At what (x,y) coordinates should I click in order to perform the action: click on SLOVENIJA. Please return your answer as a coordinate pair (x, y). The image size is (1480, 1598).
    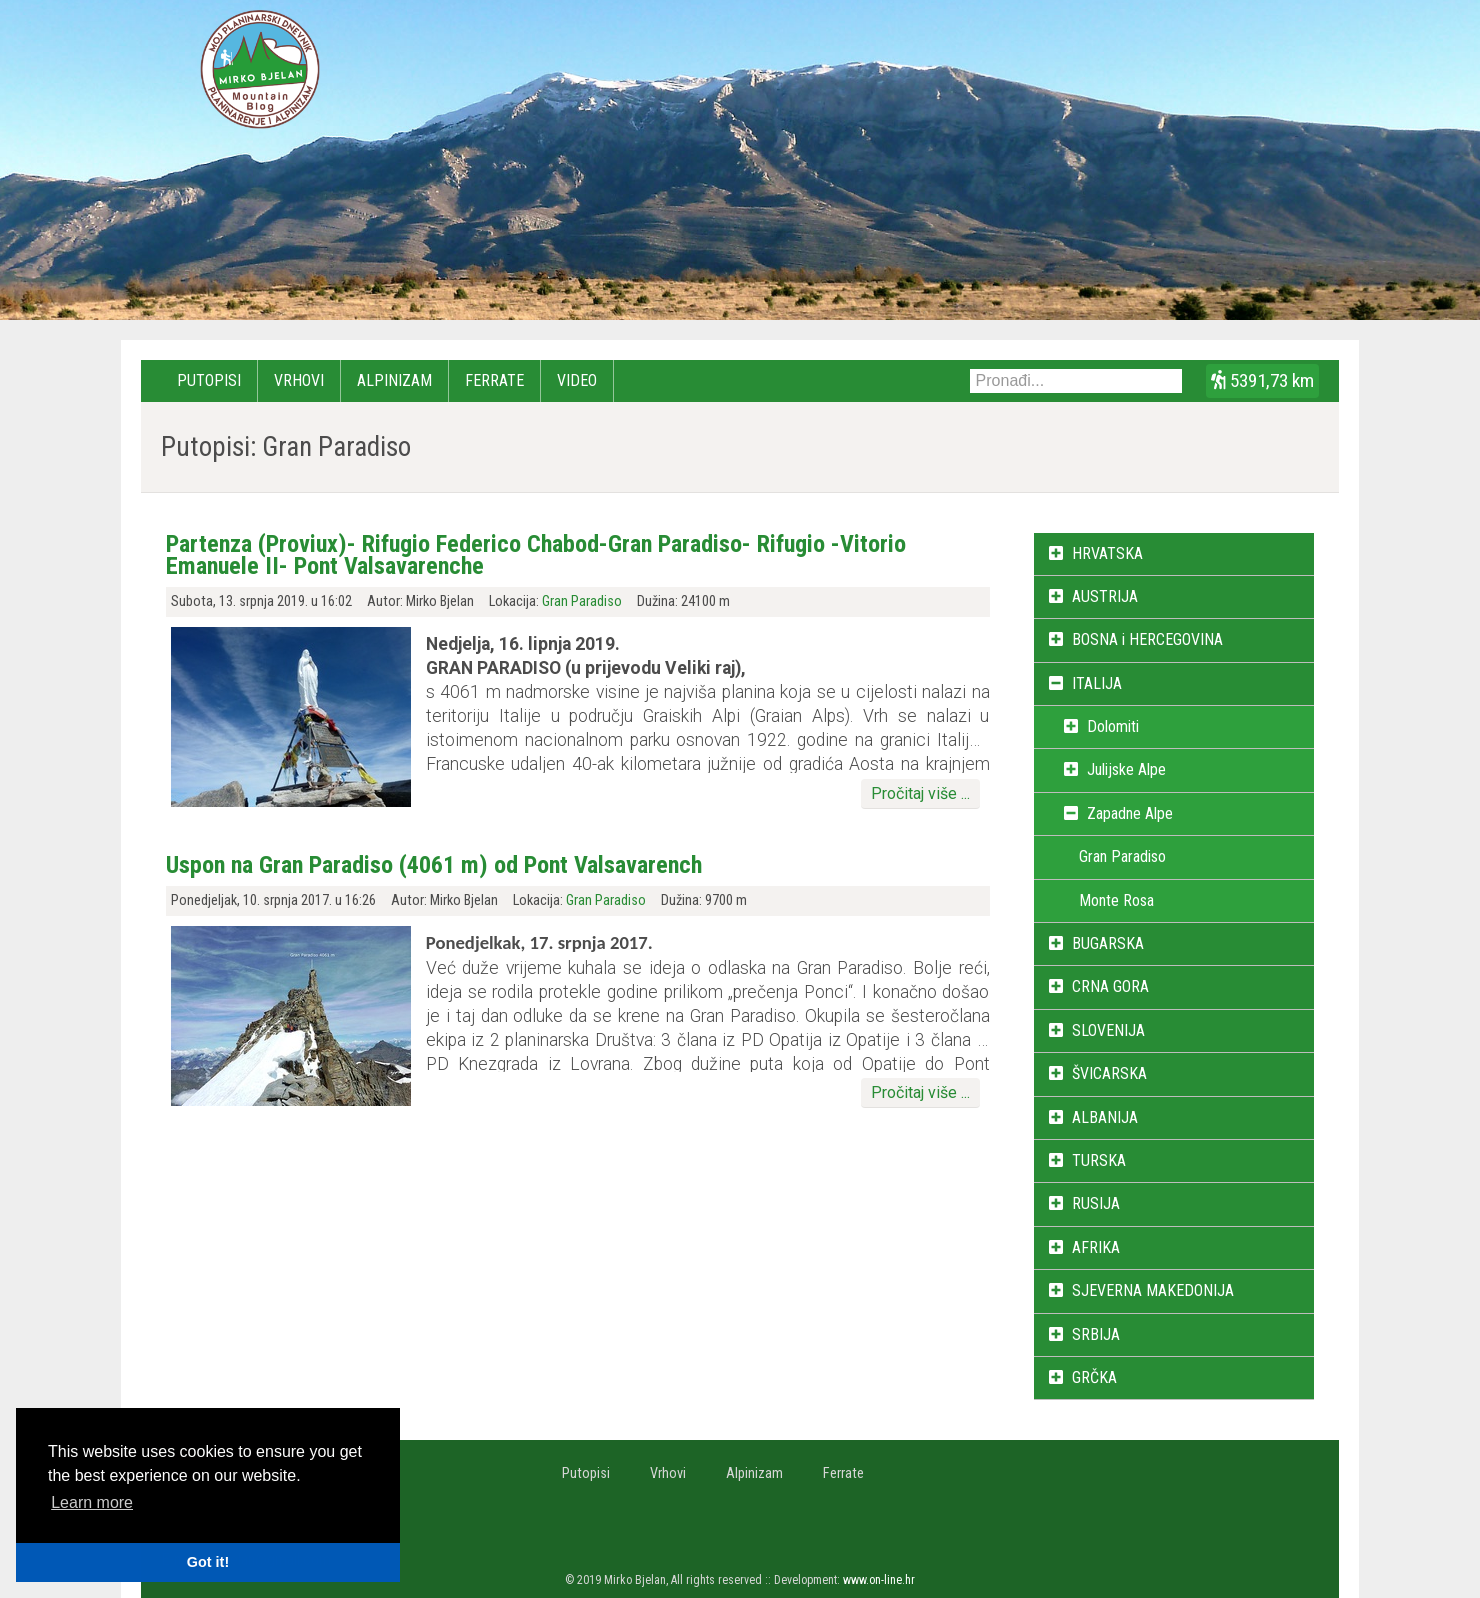
    Looking at the image, I should click on (1108, 1030).